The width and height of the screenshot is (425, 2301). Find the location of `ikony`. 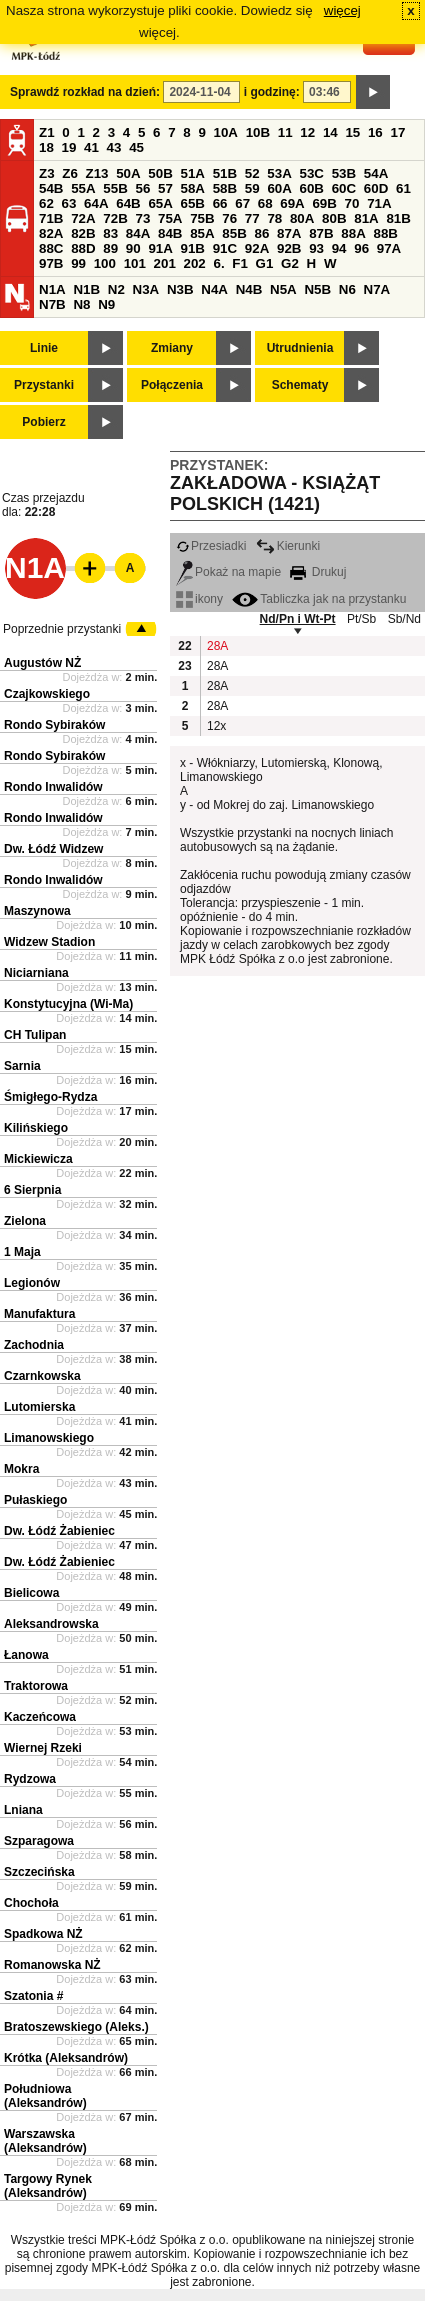

ikony is located at coordinates (199, 599).